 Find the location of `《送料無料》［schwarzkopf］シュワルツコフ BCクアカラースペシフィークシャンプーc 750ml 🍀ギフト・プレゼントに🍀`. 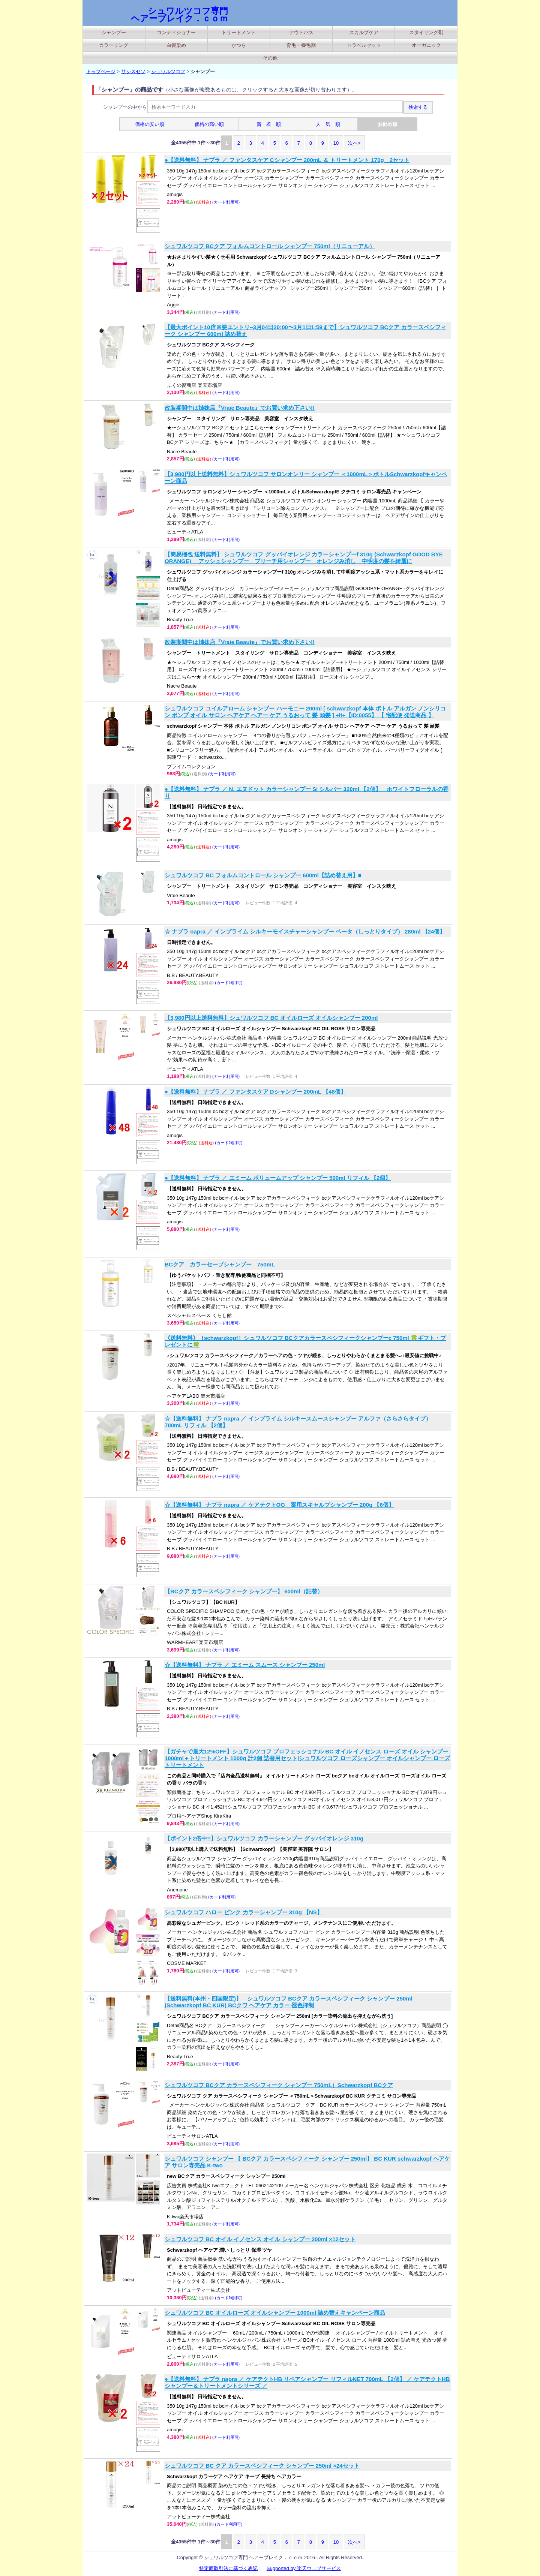

《送料無料》［schwarzkopf］シュワルツコフ BCクアカラースペシフィークシャンプーc 750ml 🍀ギフト・プレゼントに🍀 is located at coordinates (305, 1341).